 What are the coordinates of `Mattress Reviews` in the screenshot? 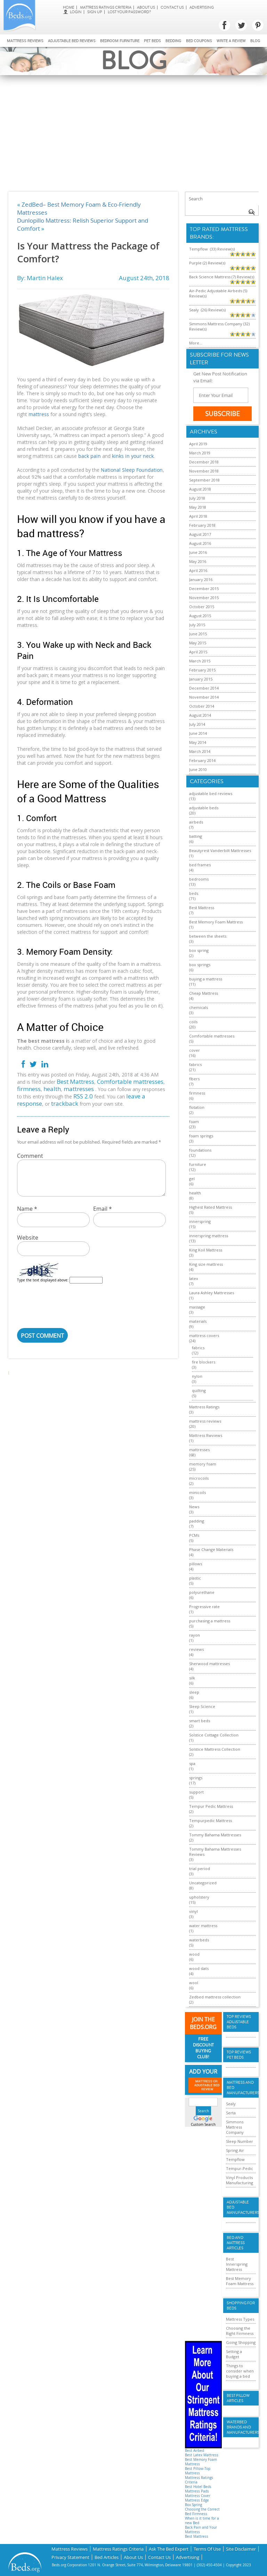 It's located at (25, 40).